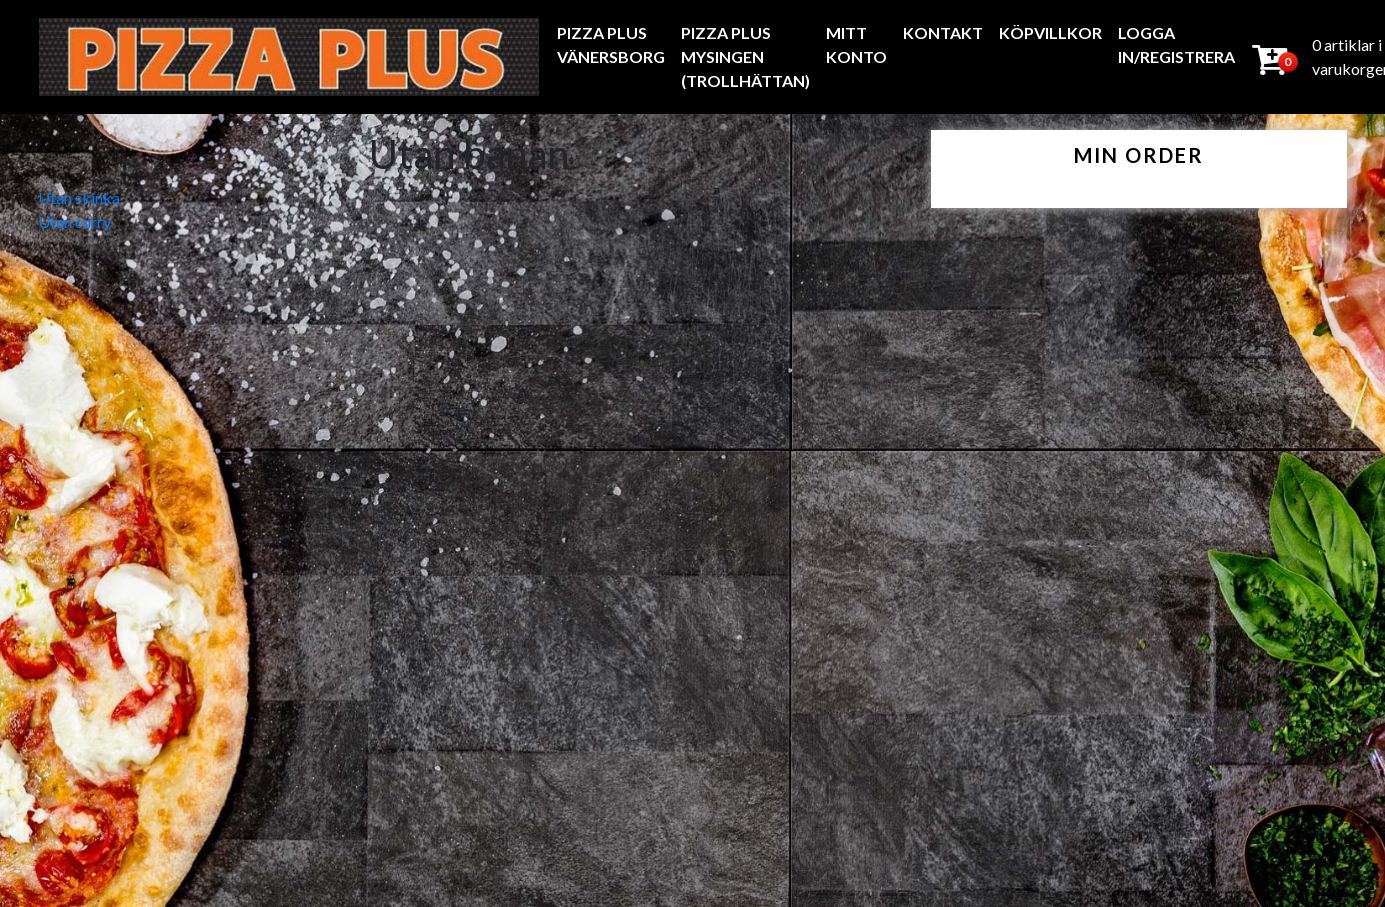 This screenshot has height=907, width=1385. I want to click on Utan curry, so click(74, 221).